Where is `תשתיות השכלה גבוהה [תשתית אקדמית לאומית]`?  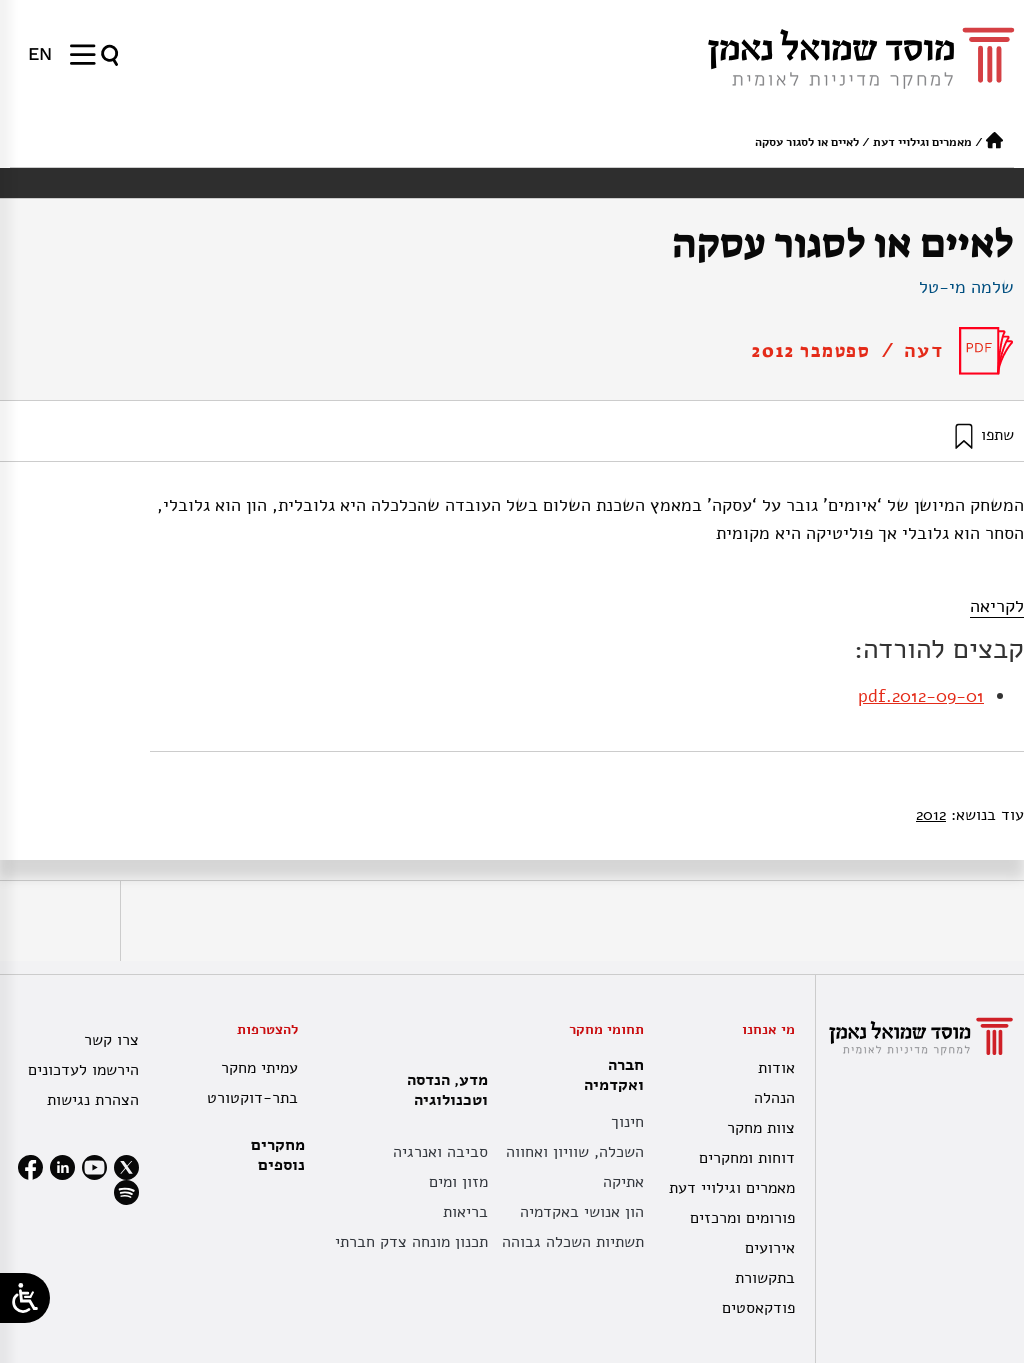
תשתיות השכלה גבוהה [תשתית אקדמית לאומית] is located at coordinates (573, 1242).